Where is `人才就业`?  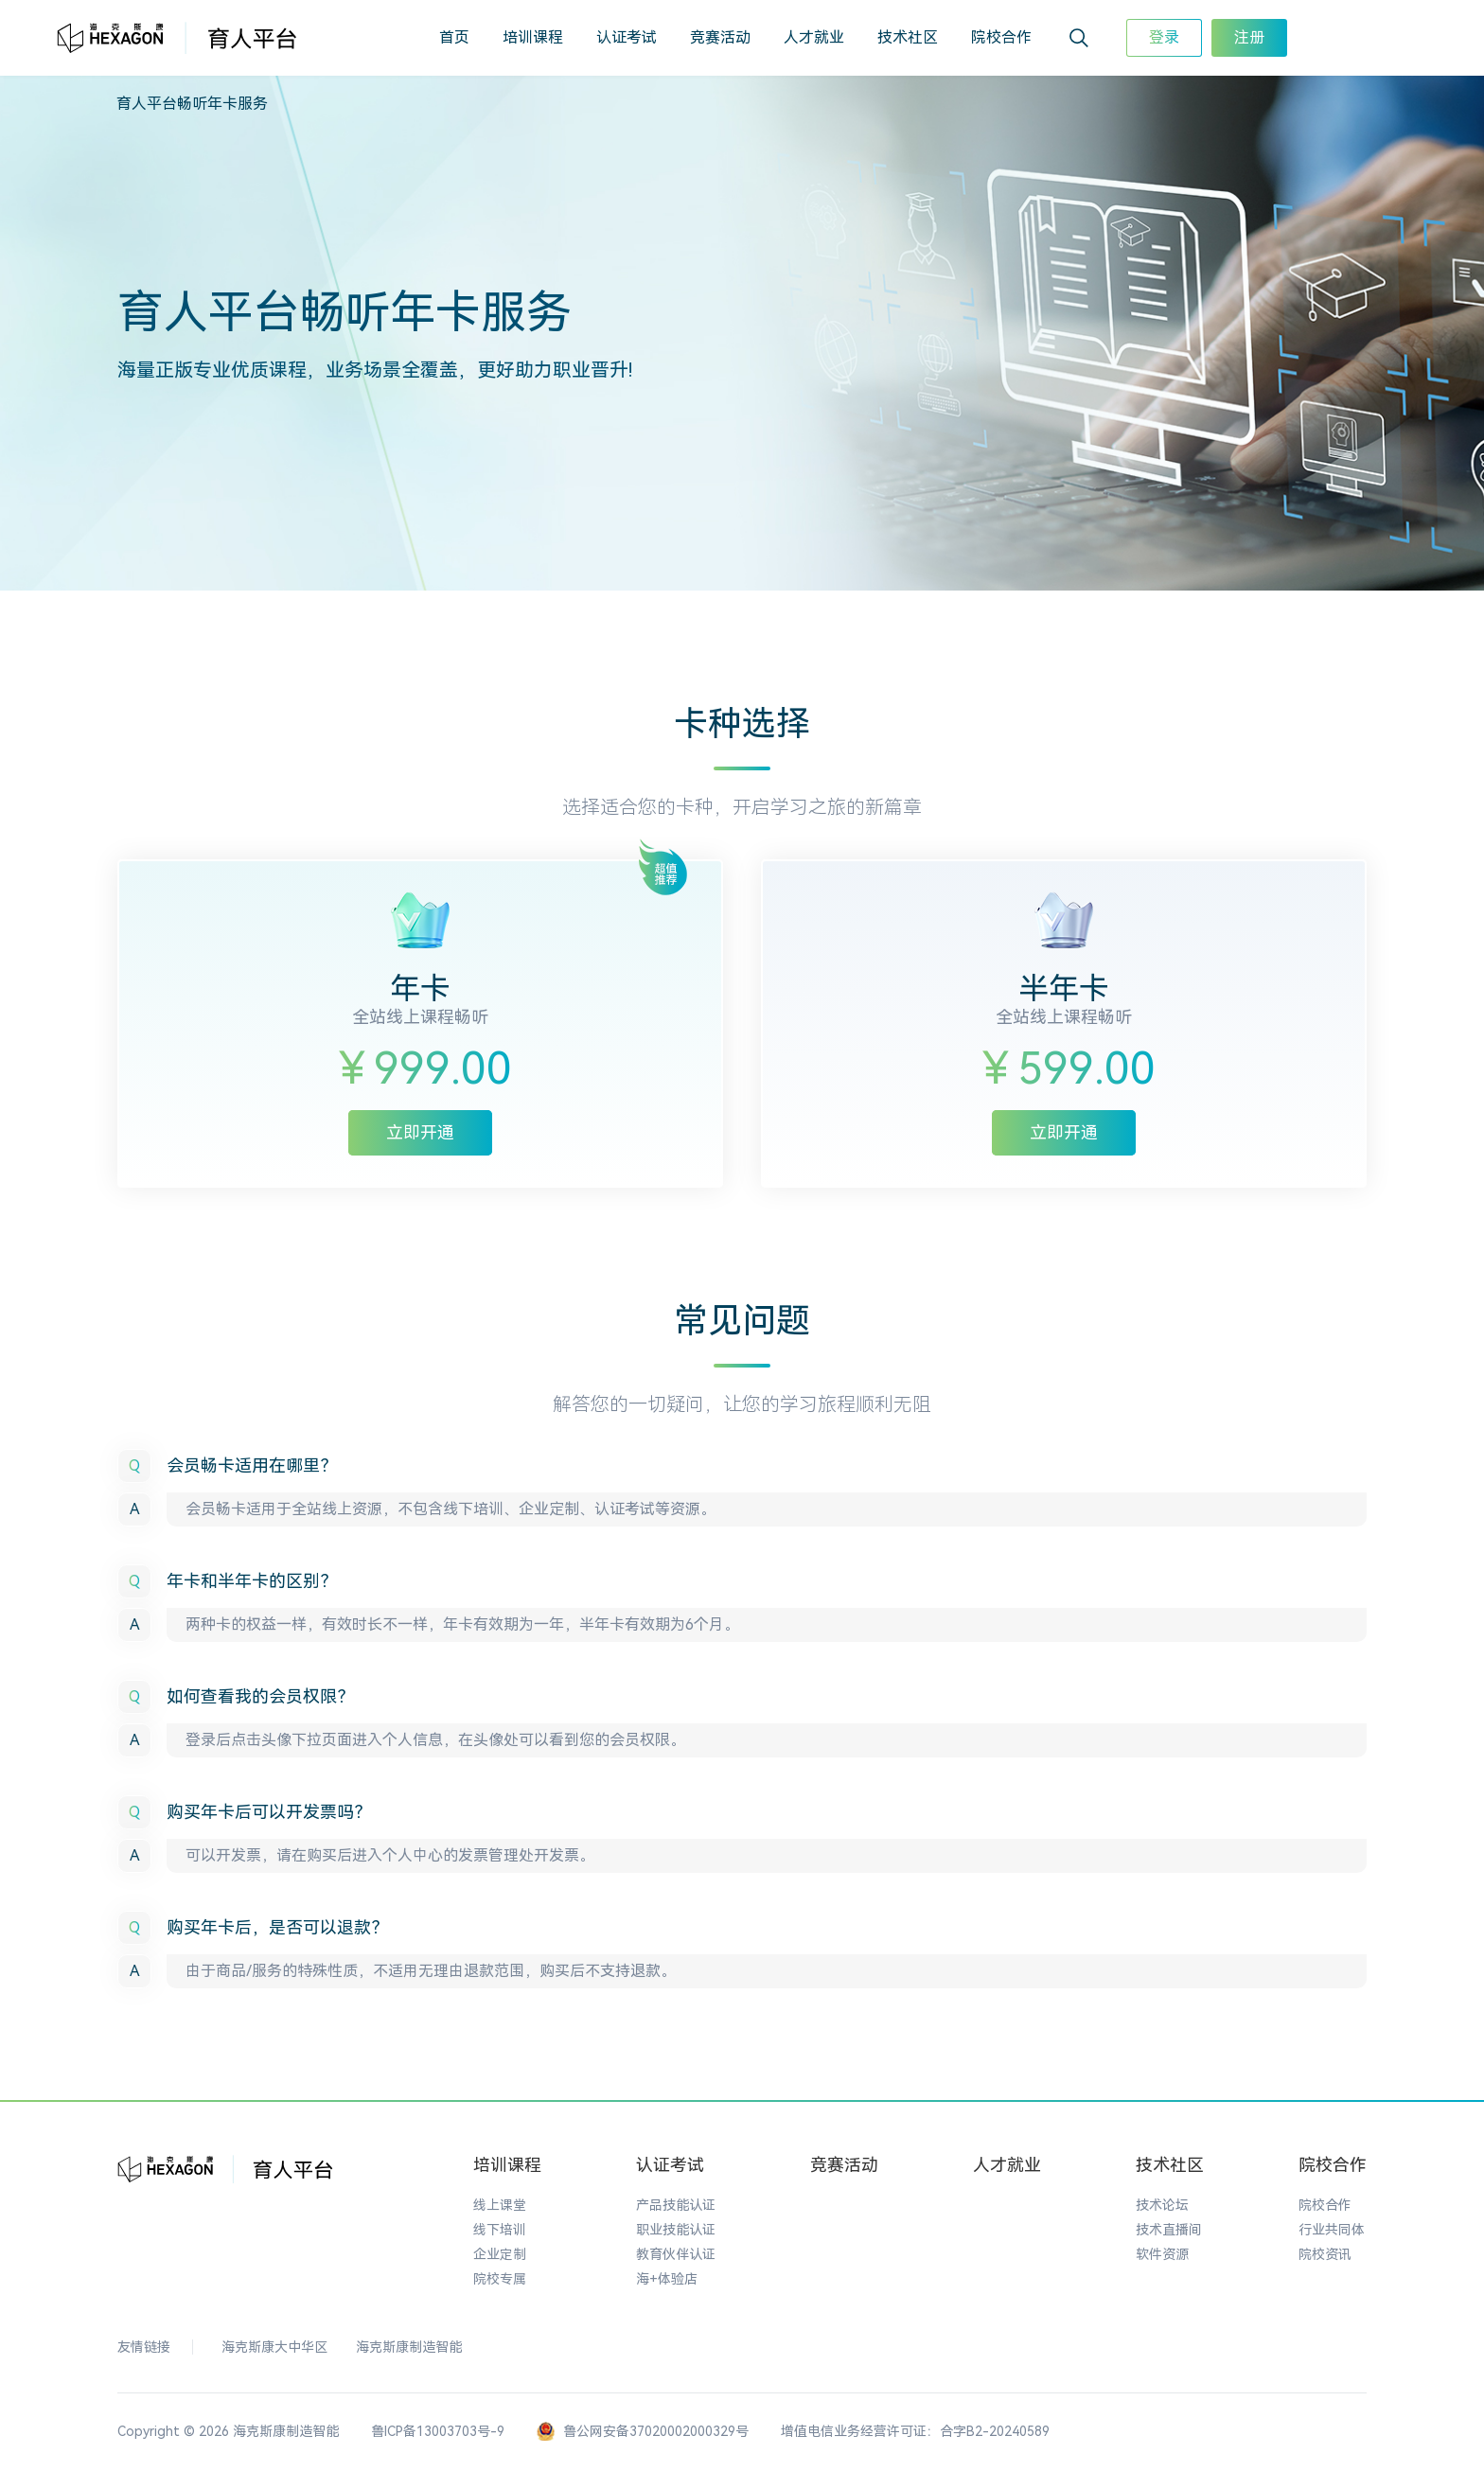
人才就业 is located at coordinates (814, 37).